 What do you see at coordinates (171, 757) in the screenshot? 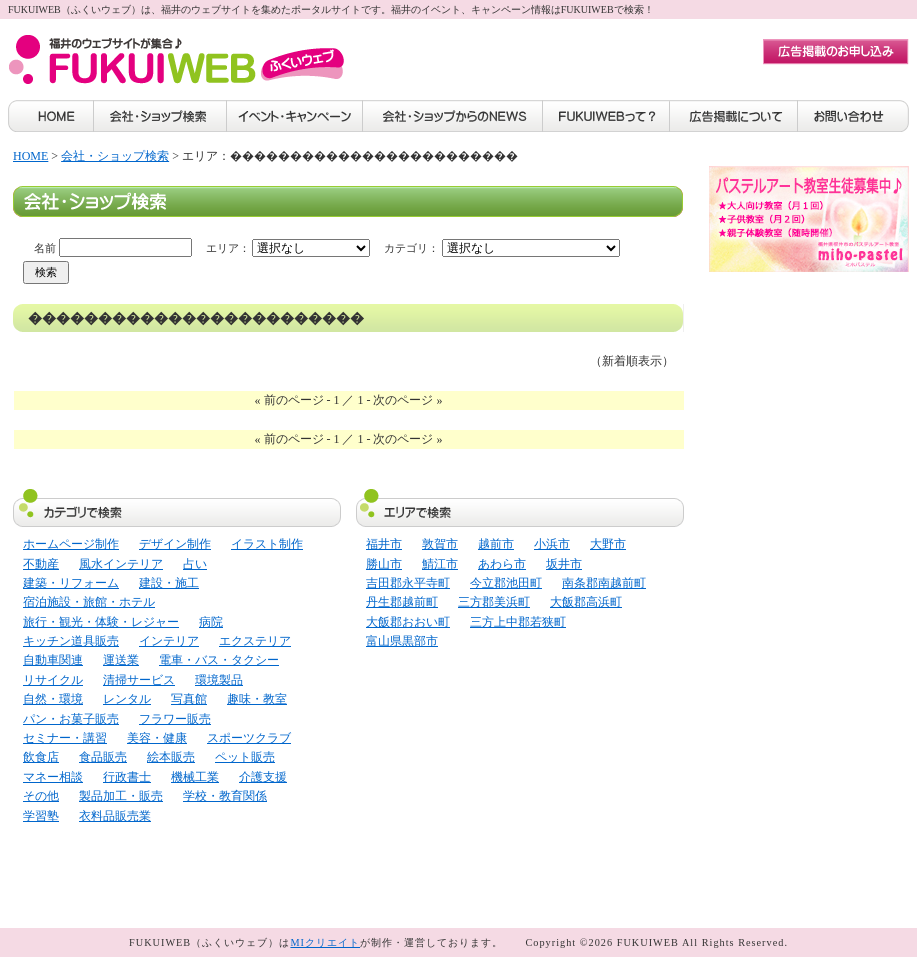
I see `絵本販売` at bounding box center [171, 757].